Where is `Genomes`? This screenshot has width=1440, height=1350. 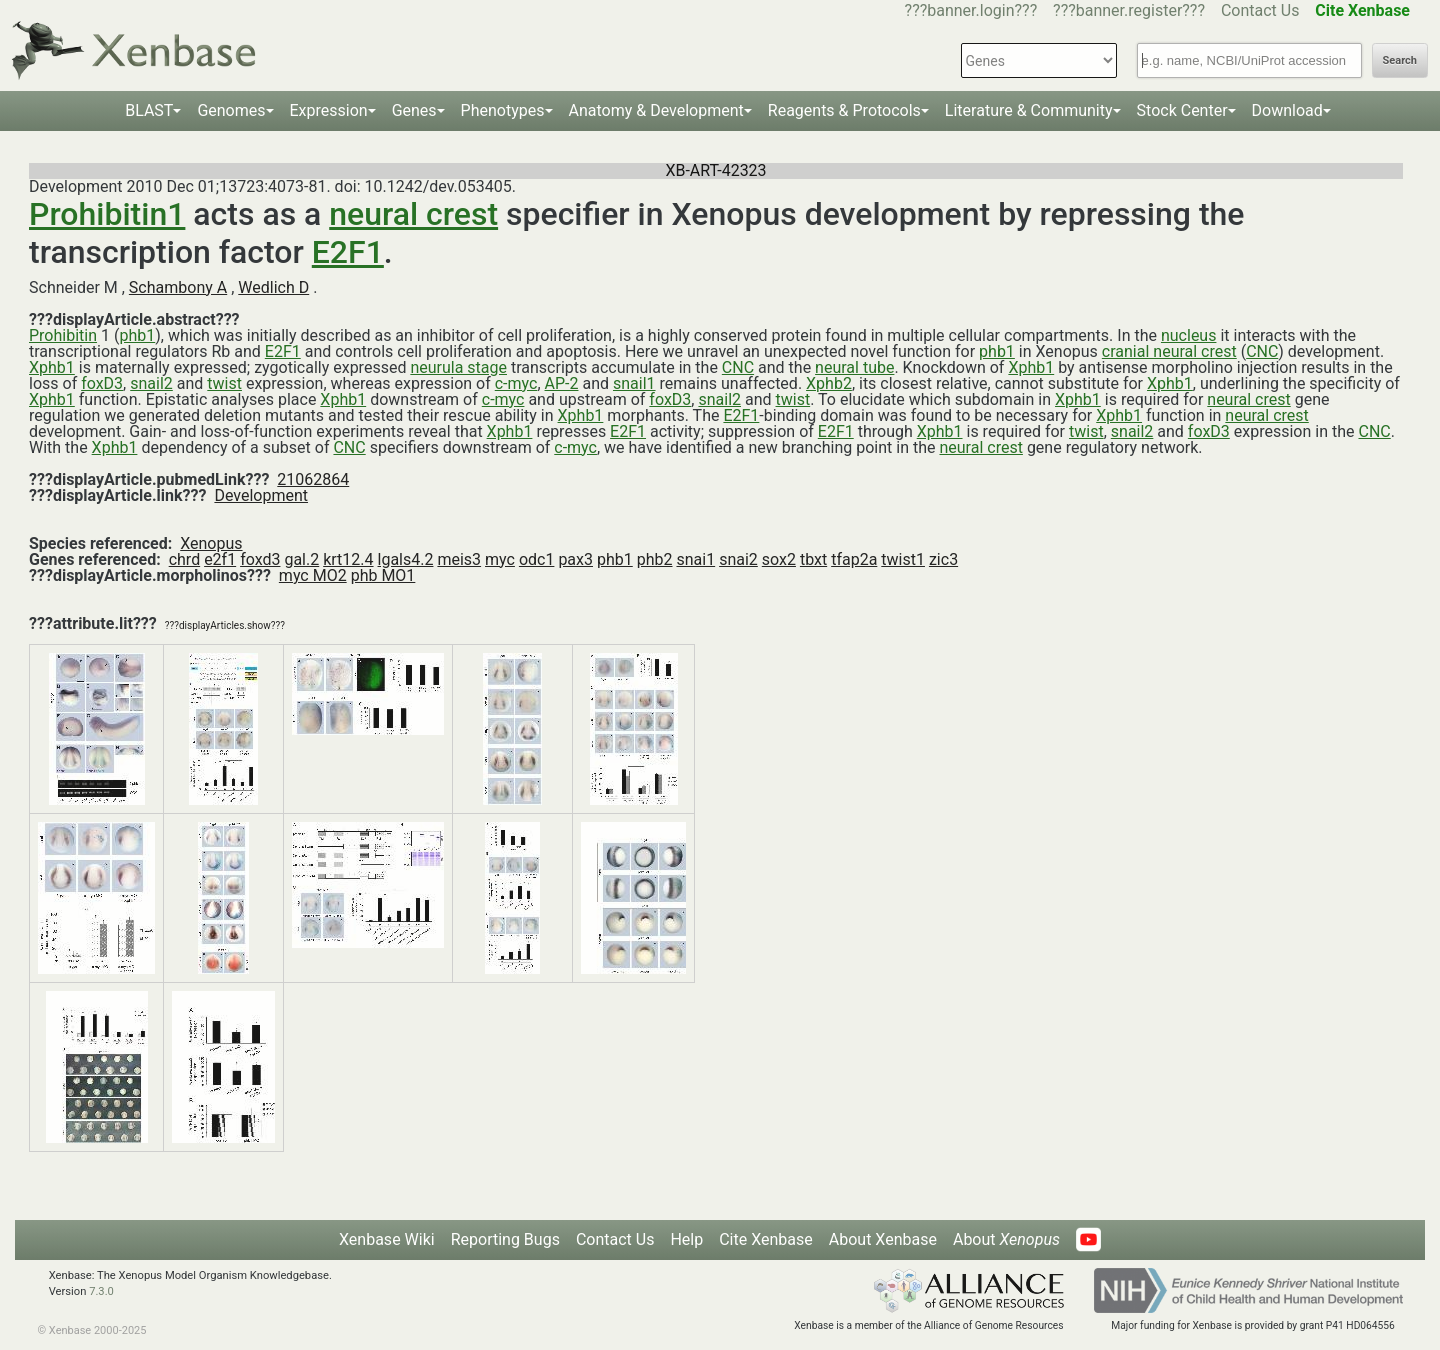
Genomes is located at coordinates (231, 110).